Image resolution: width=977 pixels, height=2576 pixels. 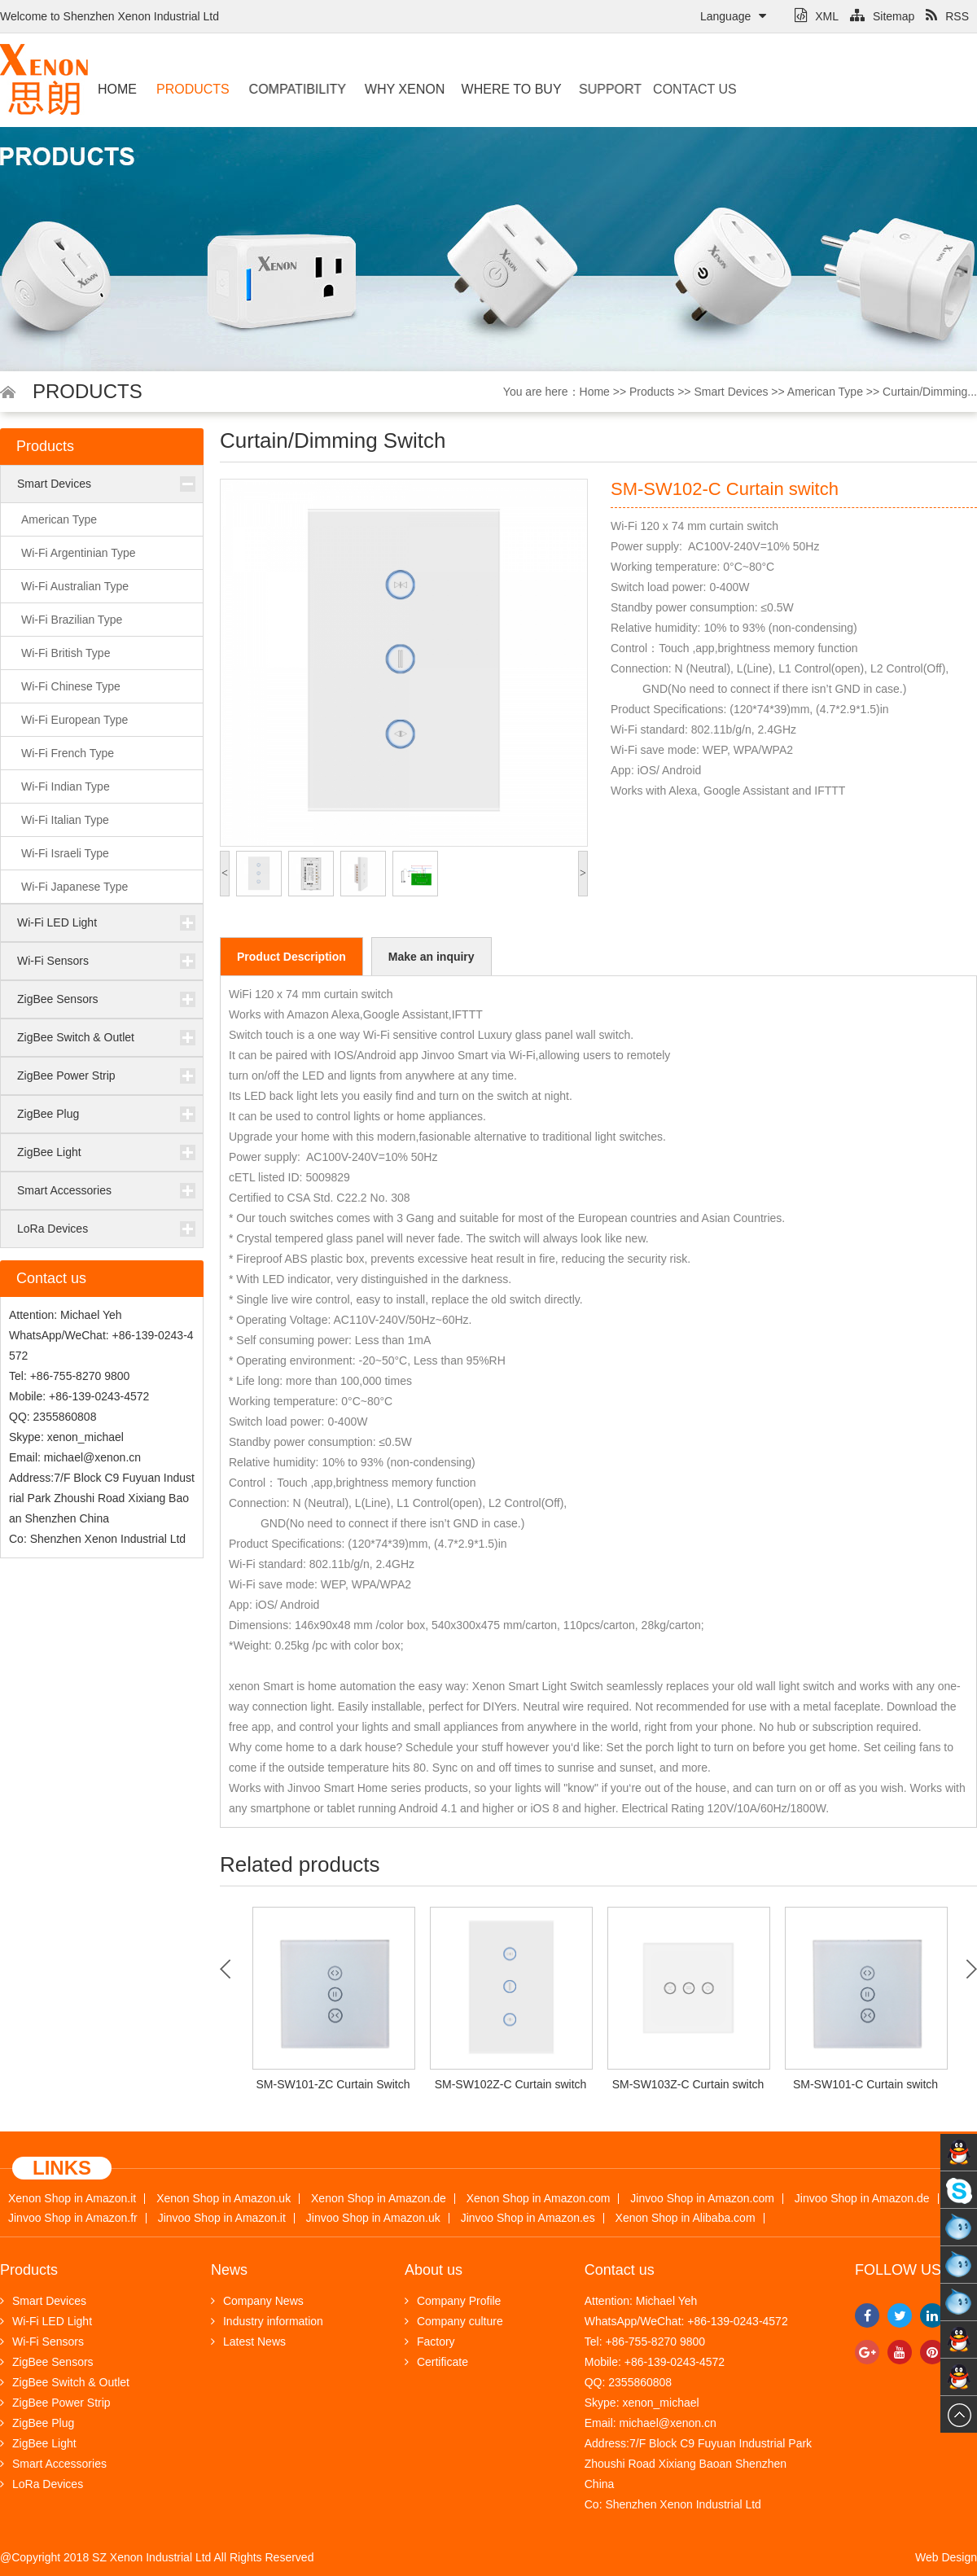 I want to click on RSS, so click(x=947, y=16).